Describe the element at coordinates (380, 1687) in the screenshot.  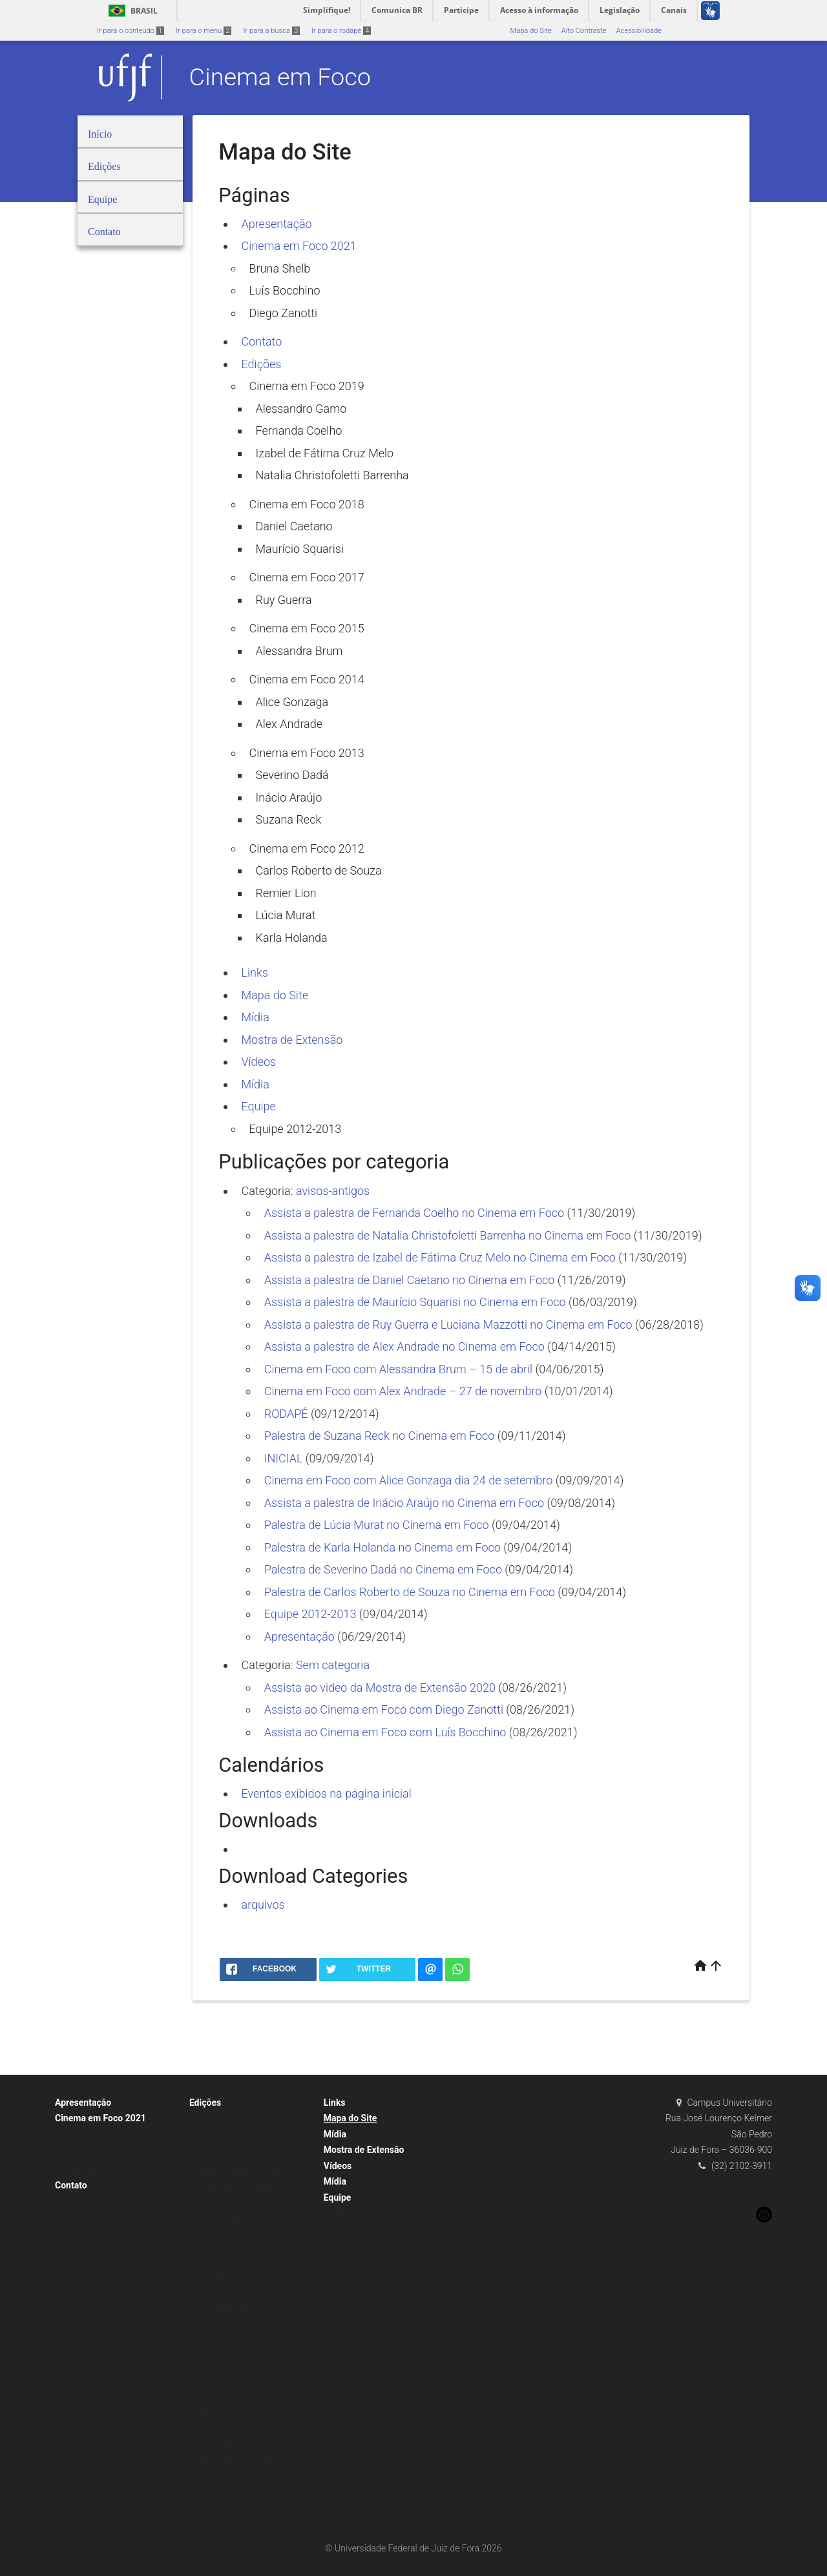
I see `Assista ao video da Mostra de Extensão 2020` at that location.